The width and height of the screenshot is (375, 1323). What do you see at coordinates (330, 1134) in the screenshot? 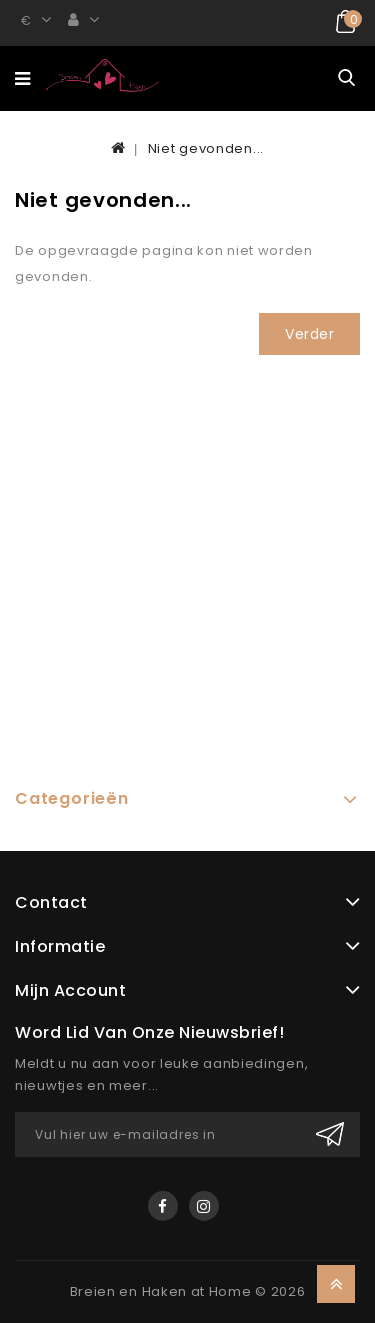
I see `Verzenden` at bounding box center [330, 1134].